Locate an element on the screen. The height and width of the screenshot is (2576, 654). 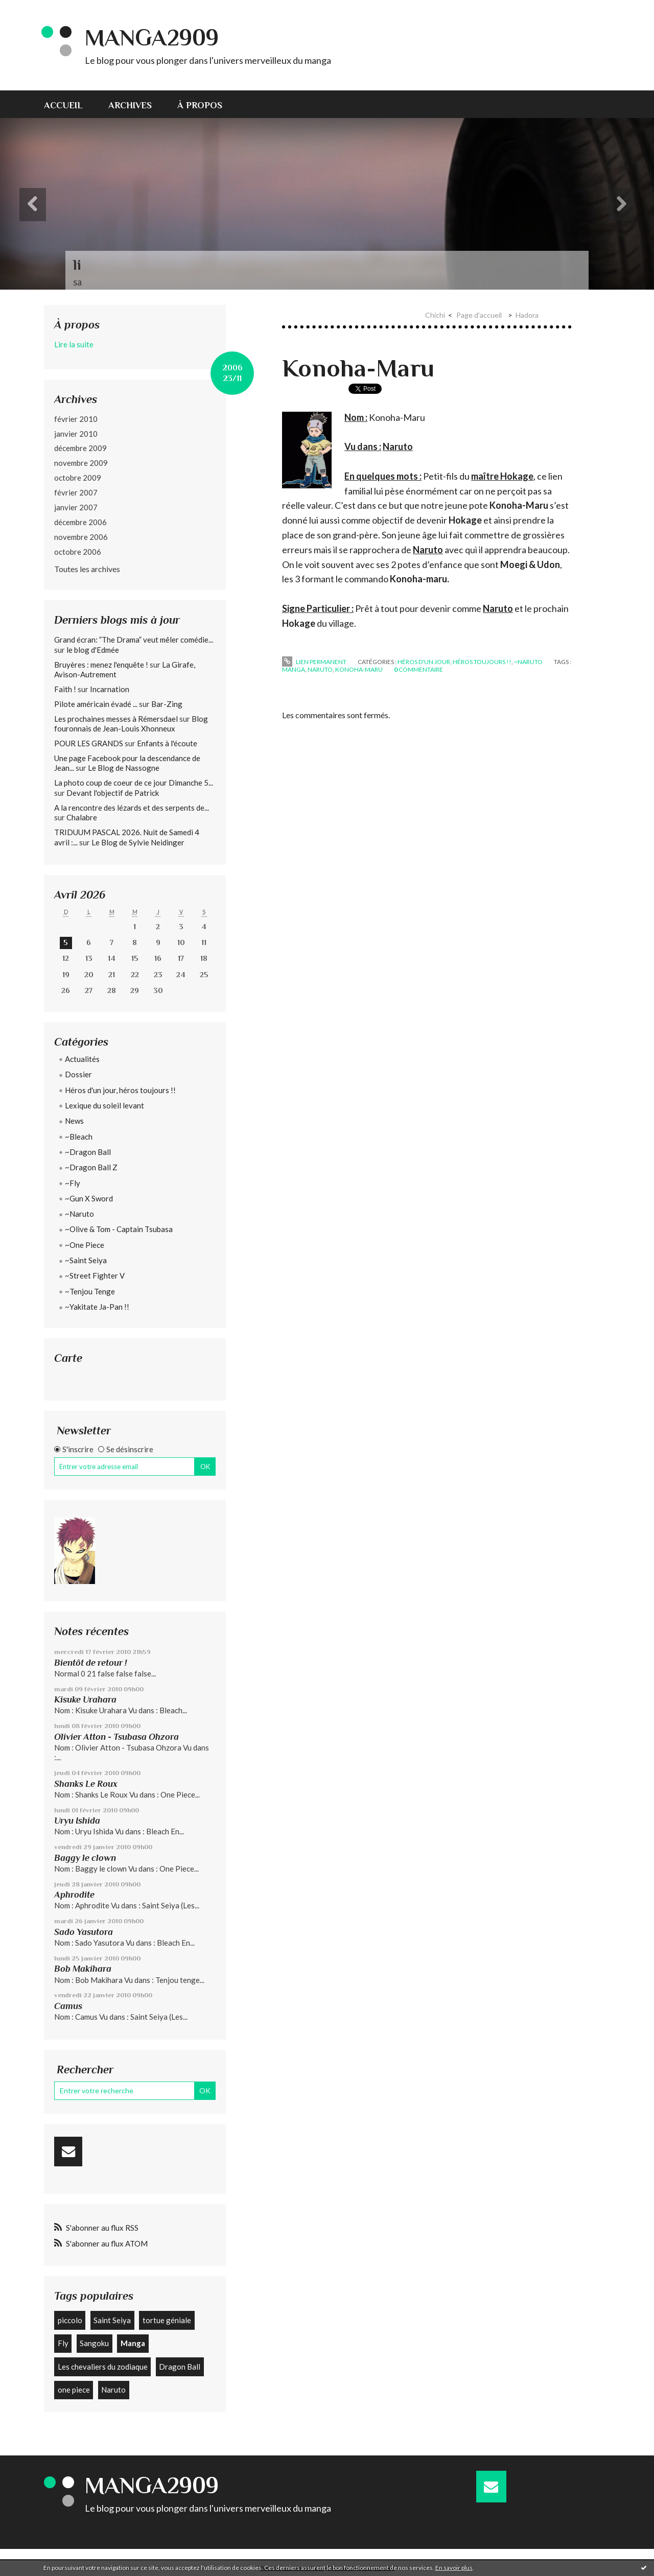
piccolo is located at coordinates (70, 2320).